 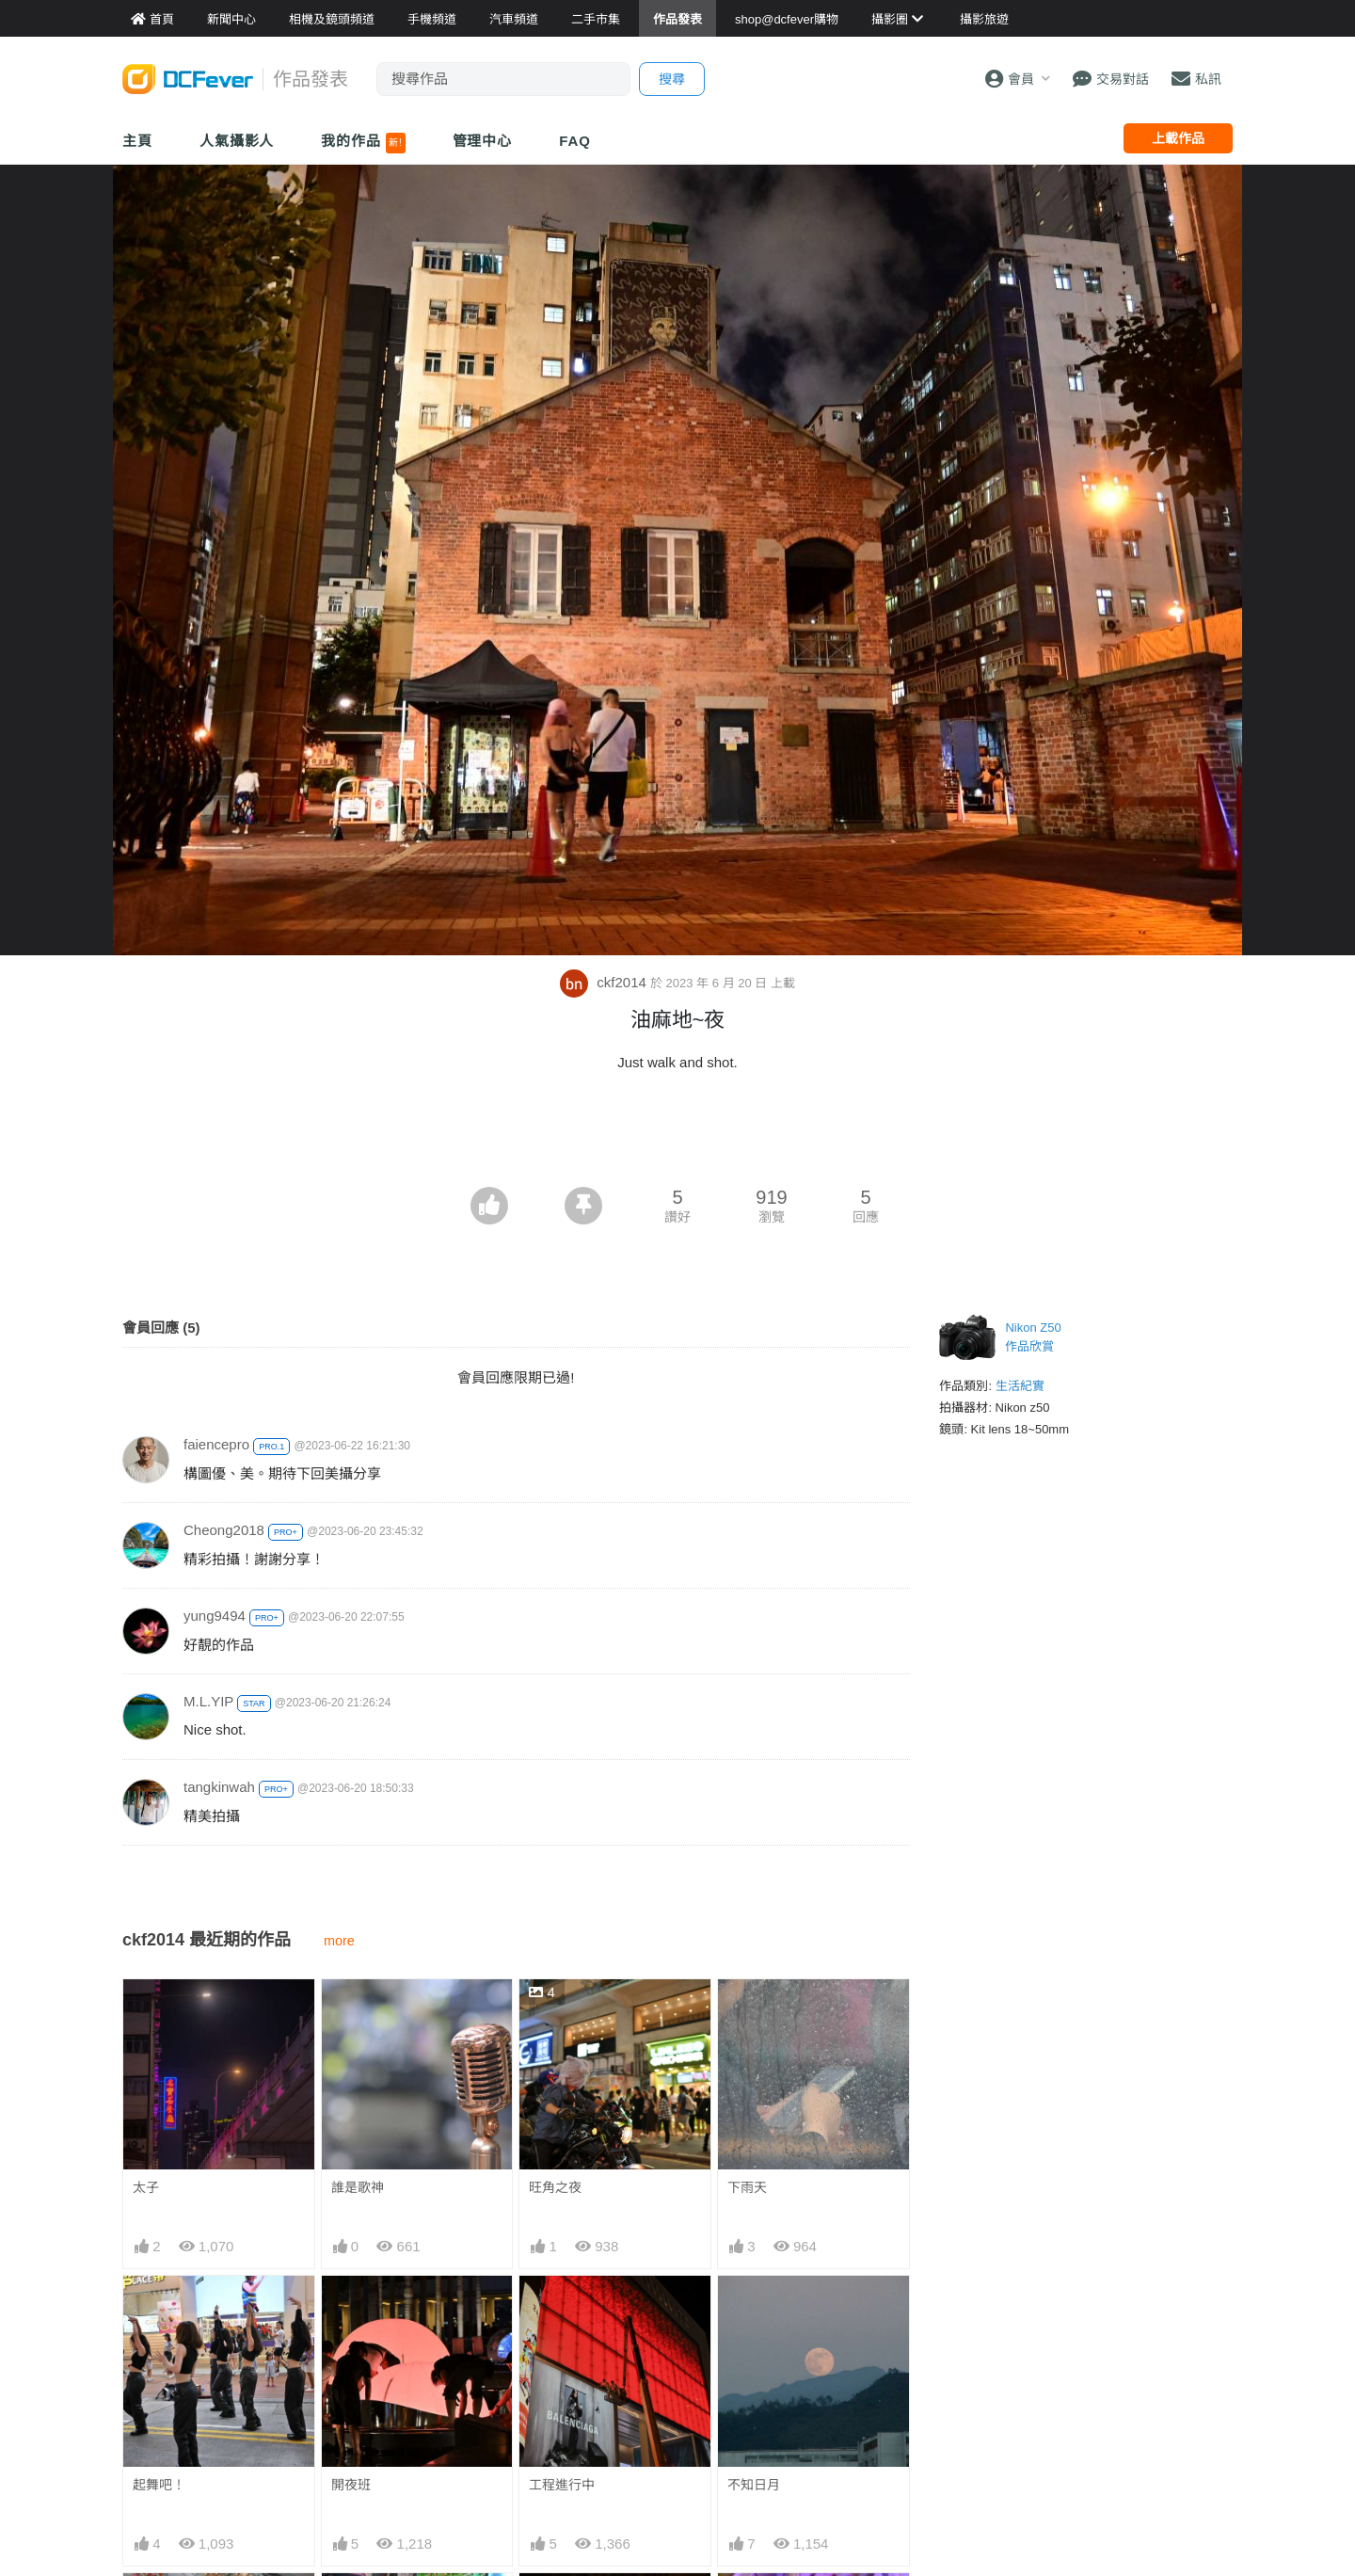 I want to click on 我的作品, so click(x=363, y=143).